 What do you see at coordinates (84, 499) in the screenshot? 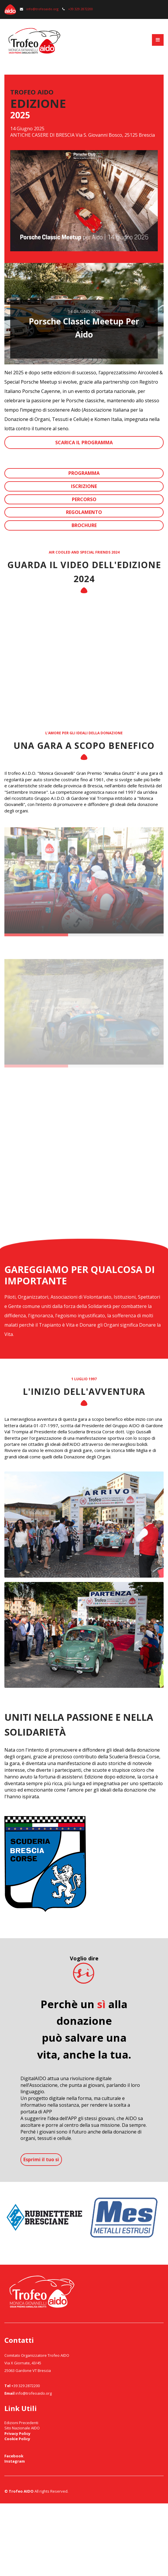
I see `PERCORSO` at bounding box center [84, 499].